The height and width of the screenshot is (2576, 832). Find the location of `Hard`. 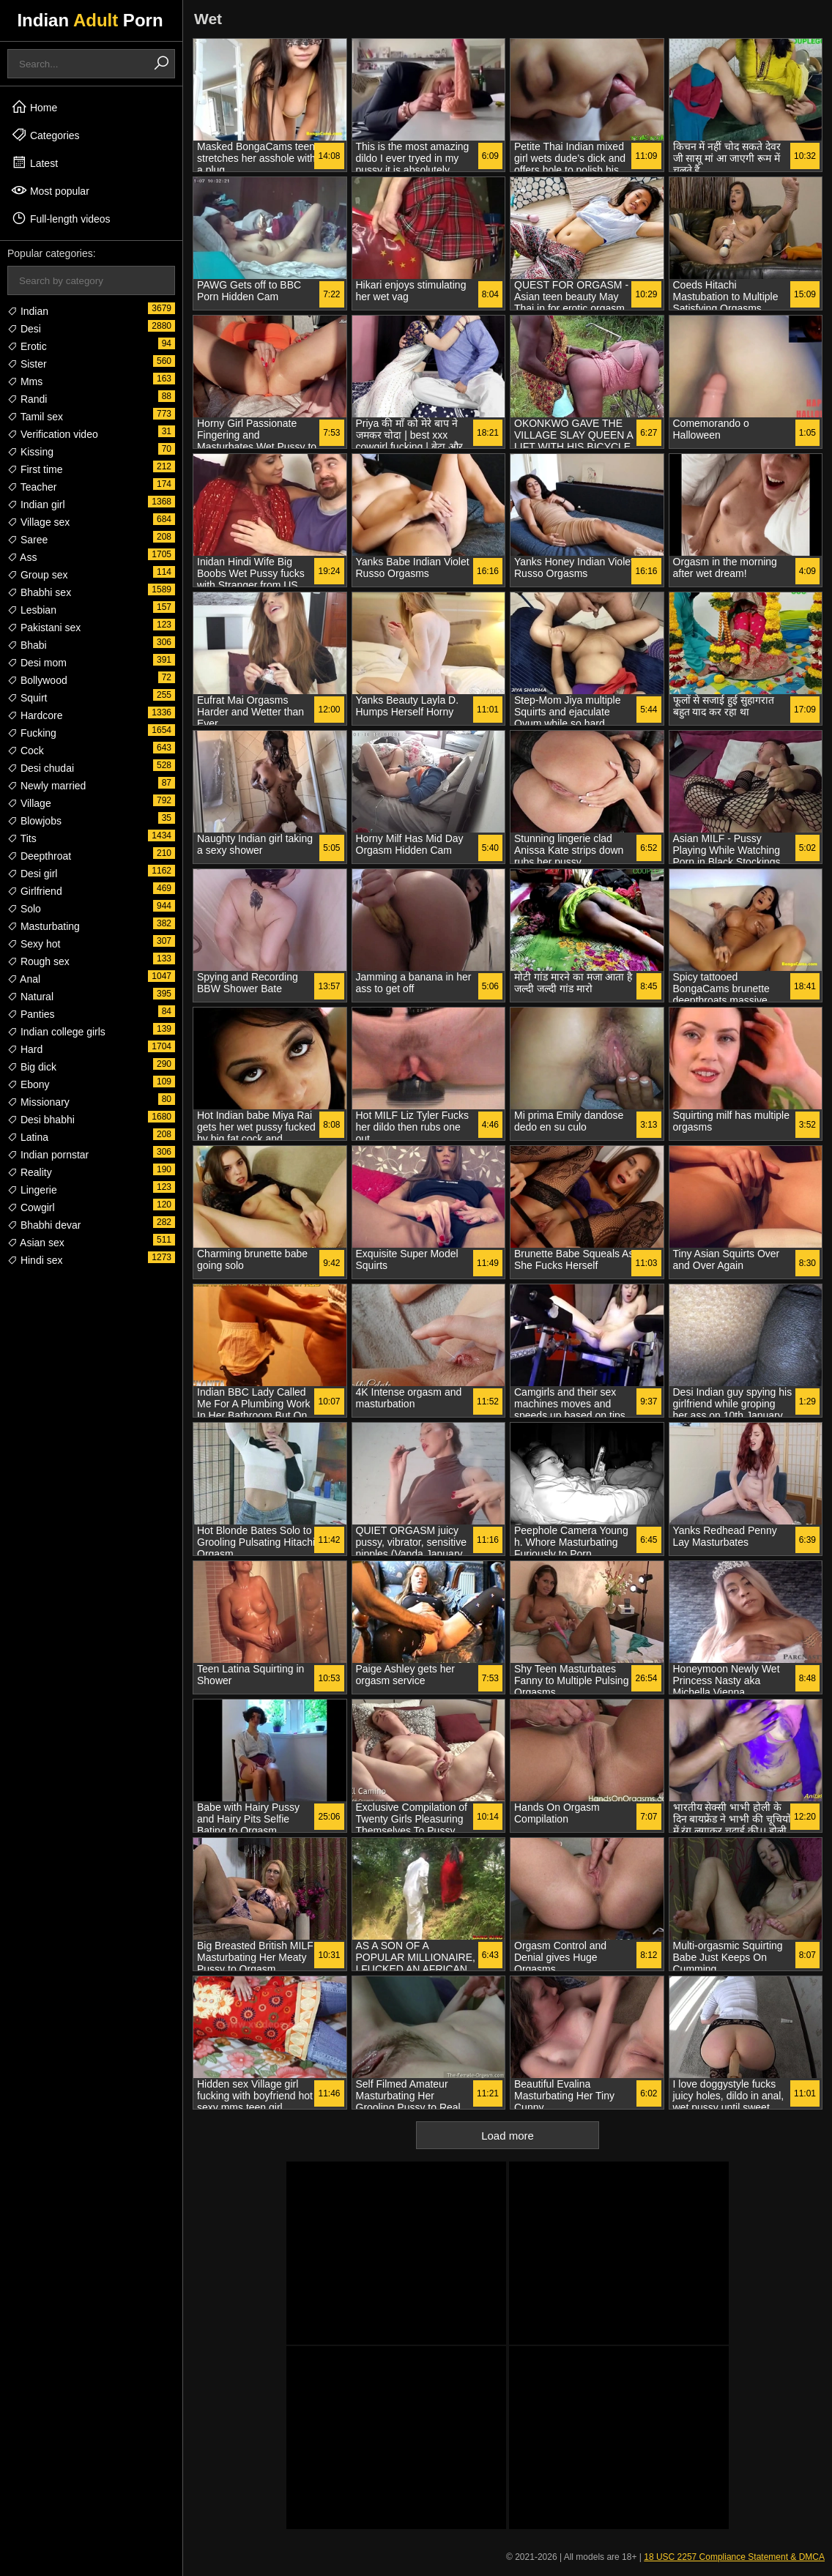

Hard is located at coordinates (24, 1049).